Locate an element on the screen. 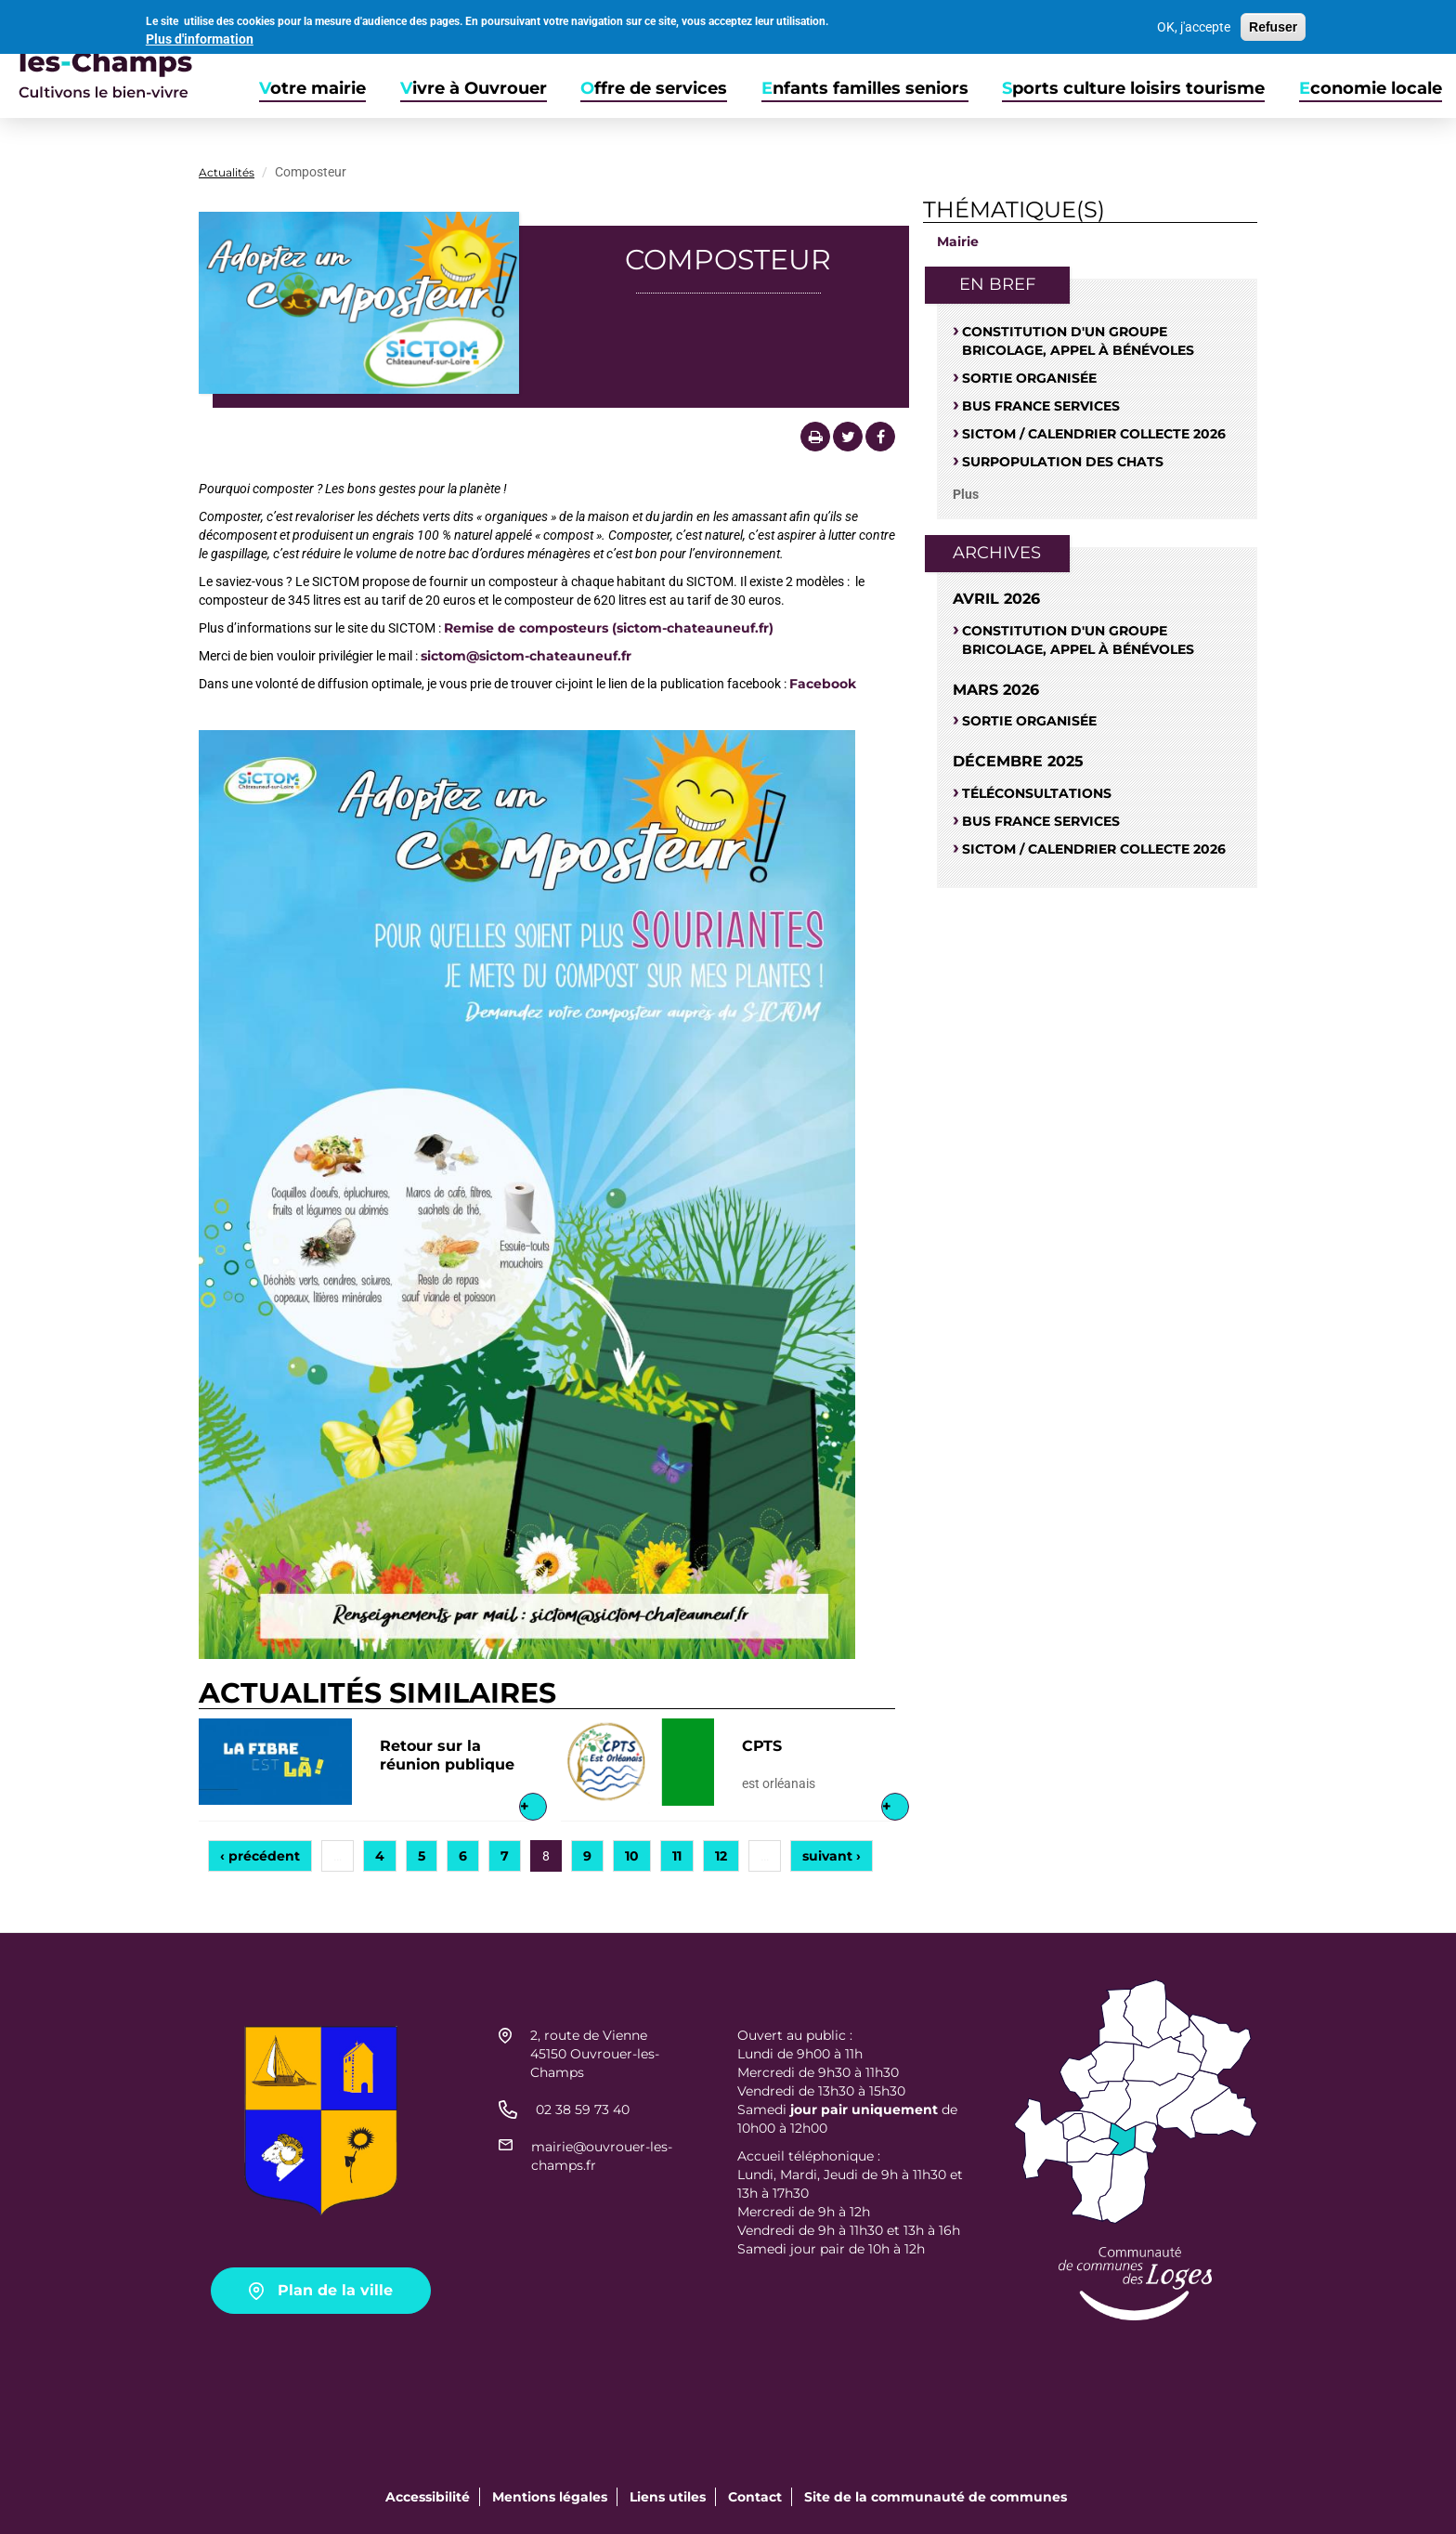 The image size is (1456, 2534). Plus d'information is located at coordinates (200, 36).